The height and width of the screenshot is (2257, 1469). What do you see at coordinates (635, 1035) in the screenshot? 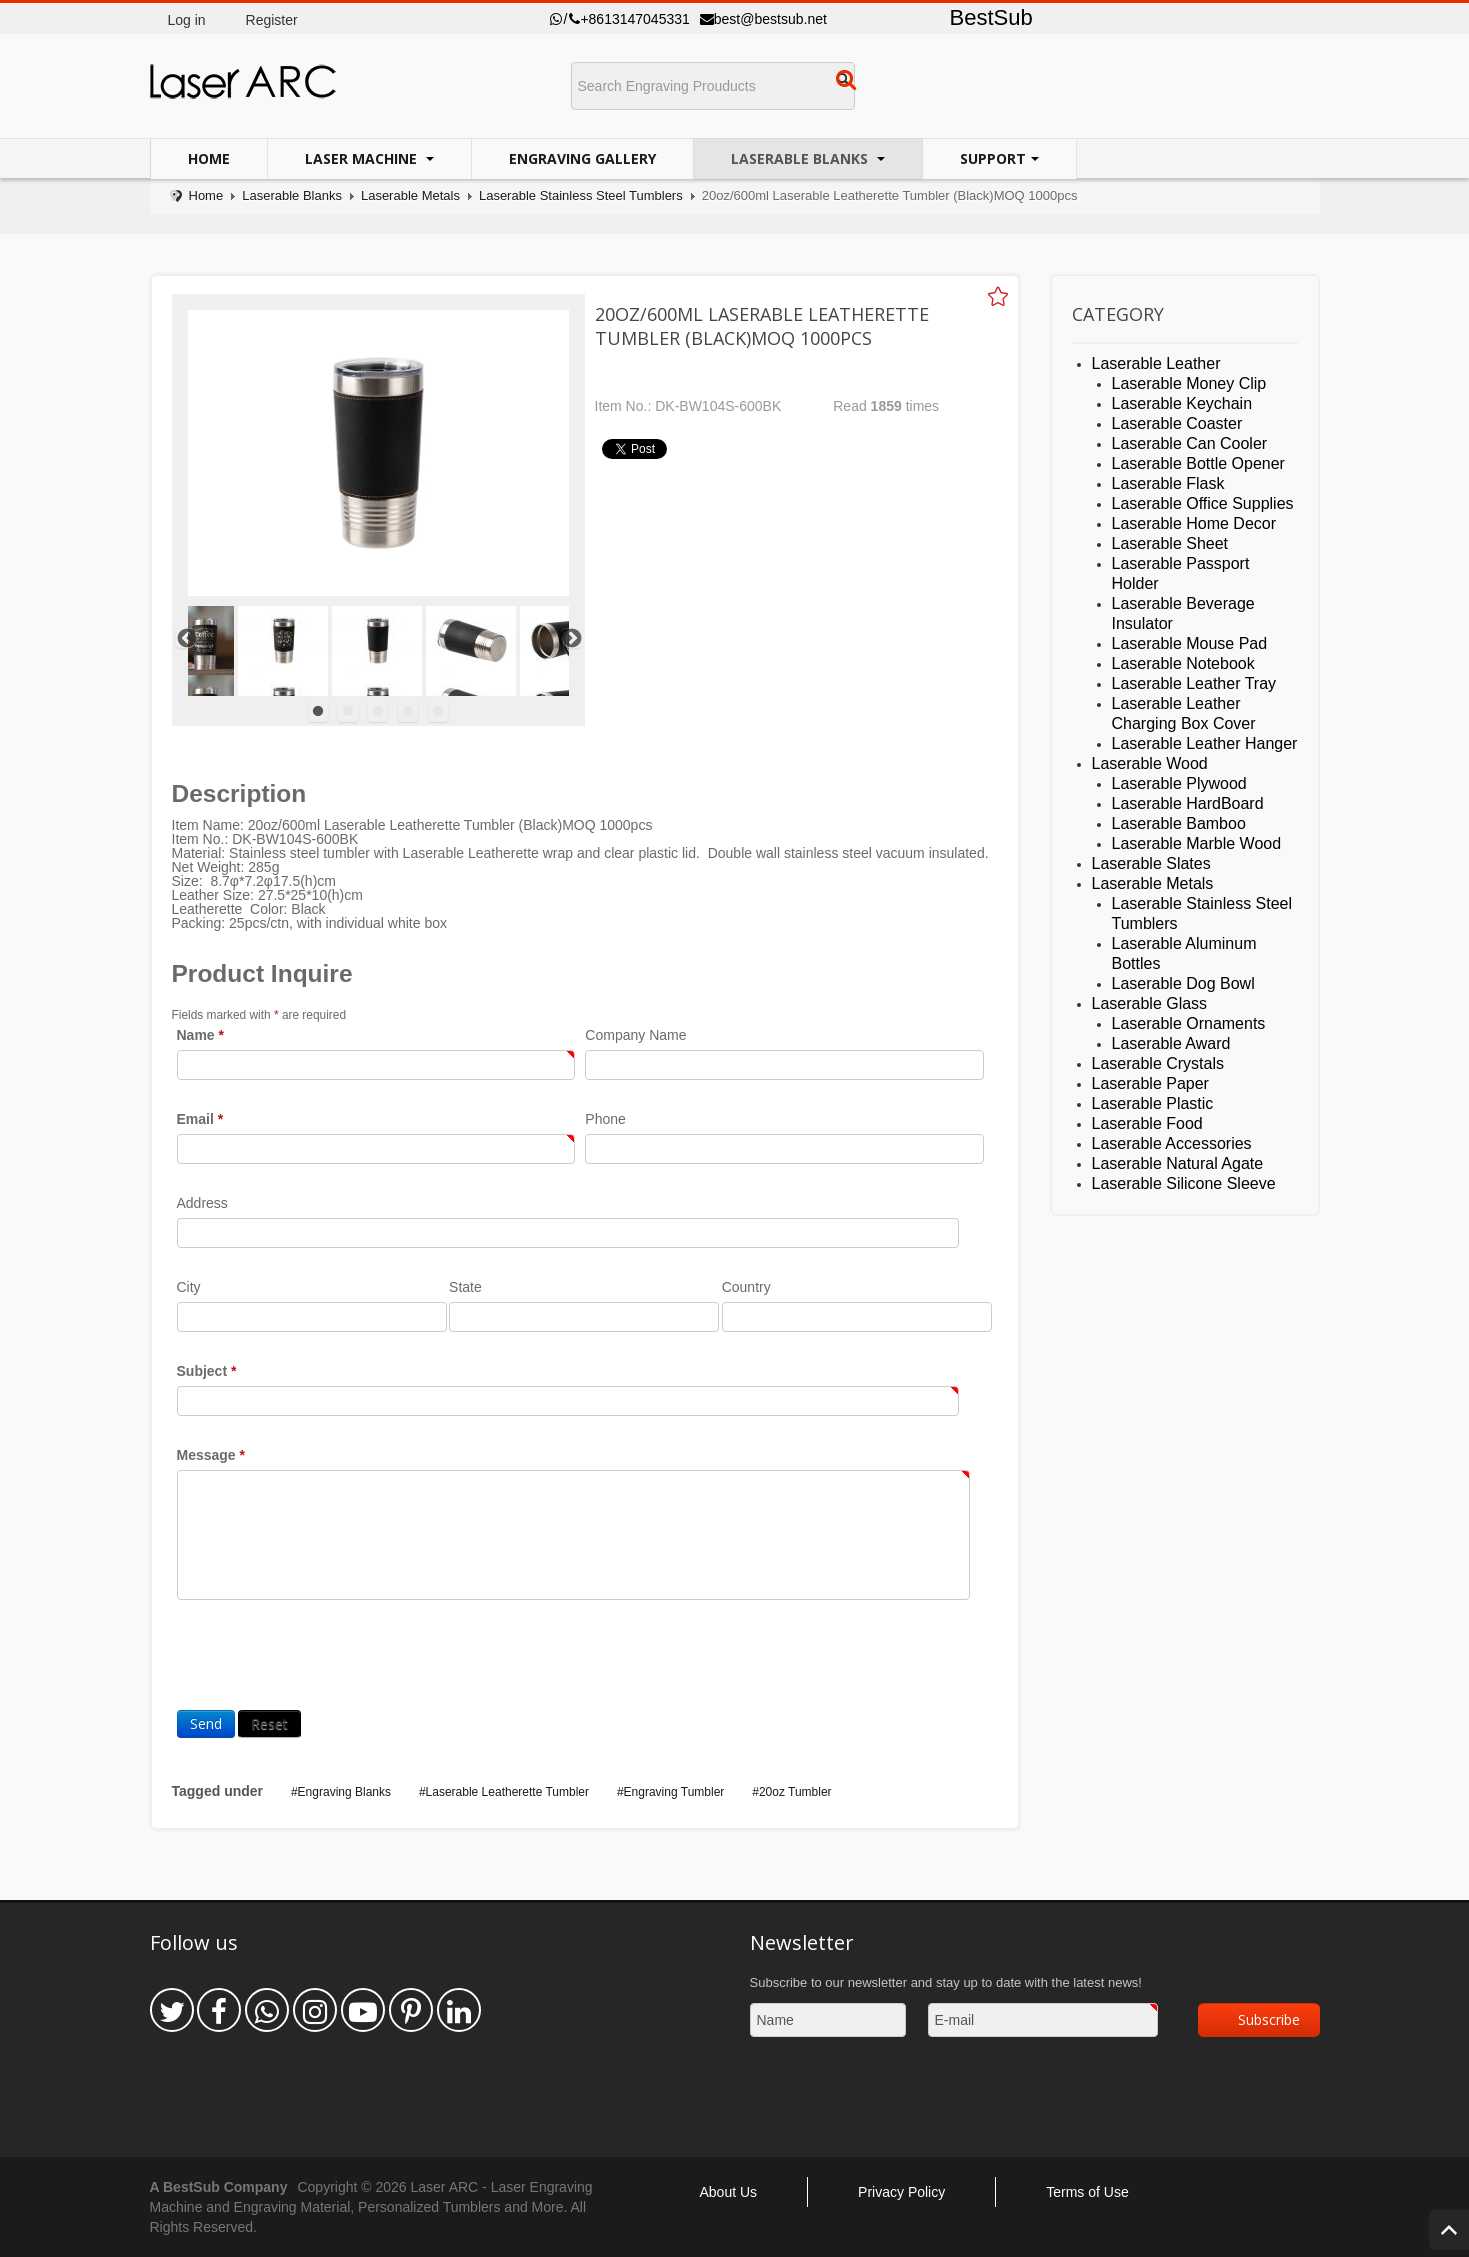
I see `Company Name` at bounding box center [635, 1035].